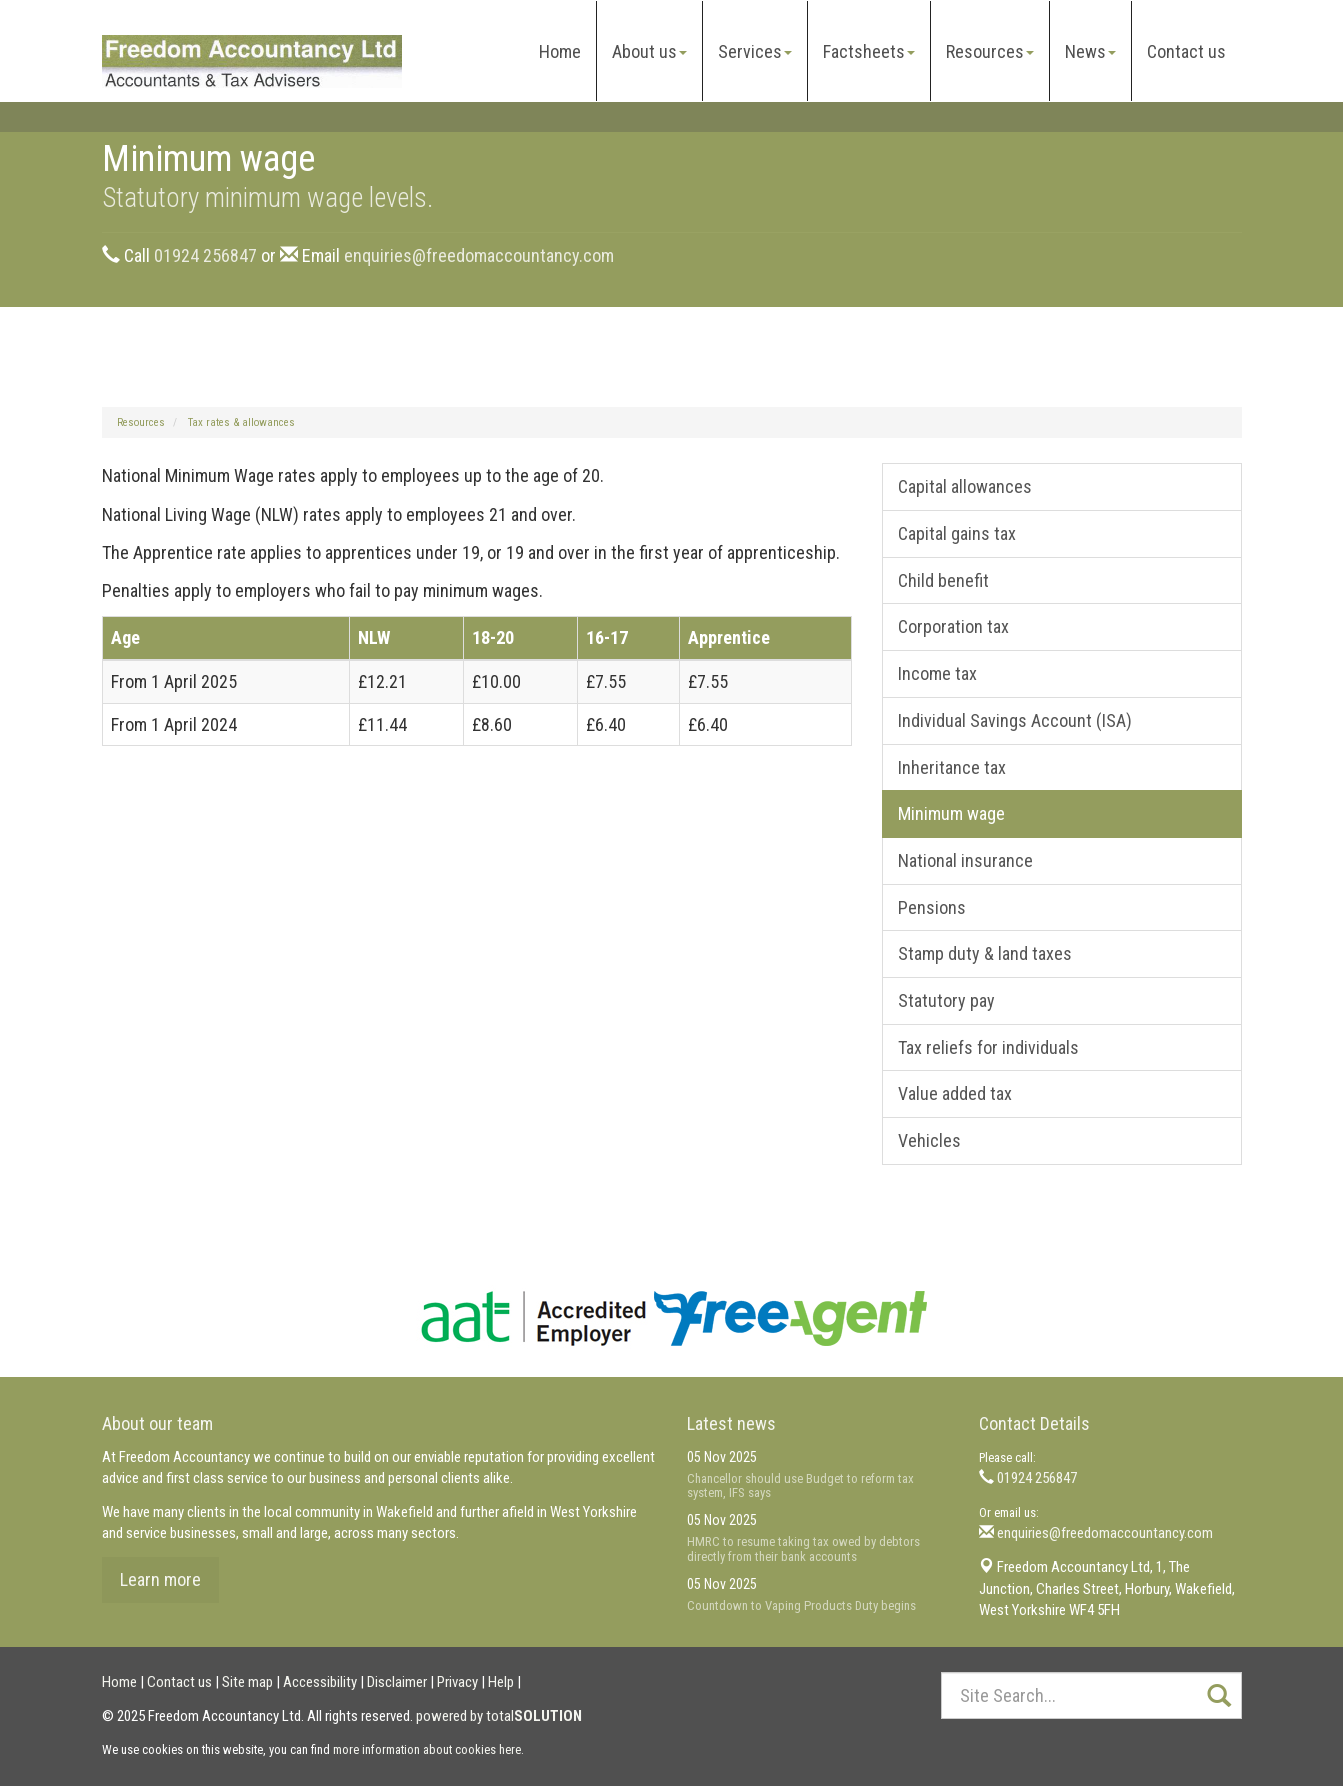  I want to click on Stamp duty & land taxes, so click(985, 953).